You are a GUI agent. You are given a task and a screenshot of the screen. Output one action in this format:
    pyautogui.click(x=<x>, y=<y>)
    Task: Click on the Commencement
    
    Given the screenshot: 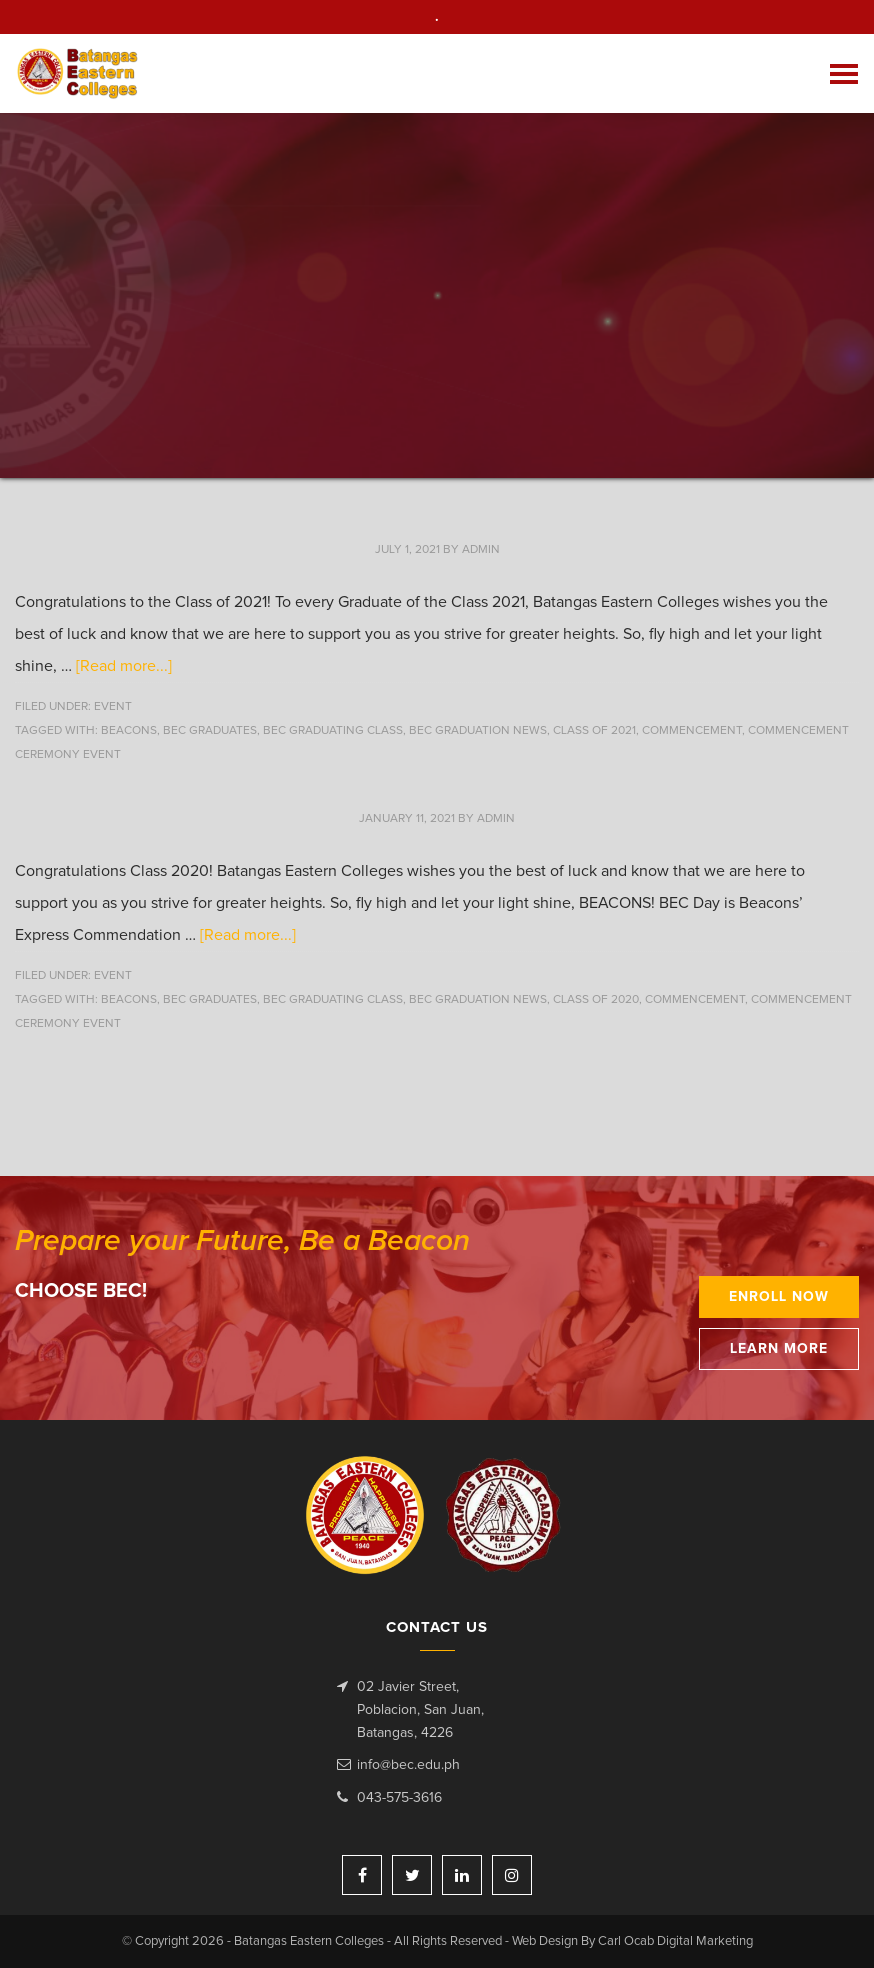 What is the action you would take?
    pyautogui.click(x=692, y=731)
    